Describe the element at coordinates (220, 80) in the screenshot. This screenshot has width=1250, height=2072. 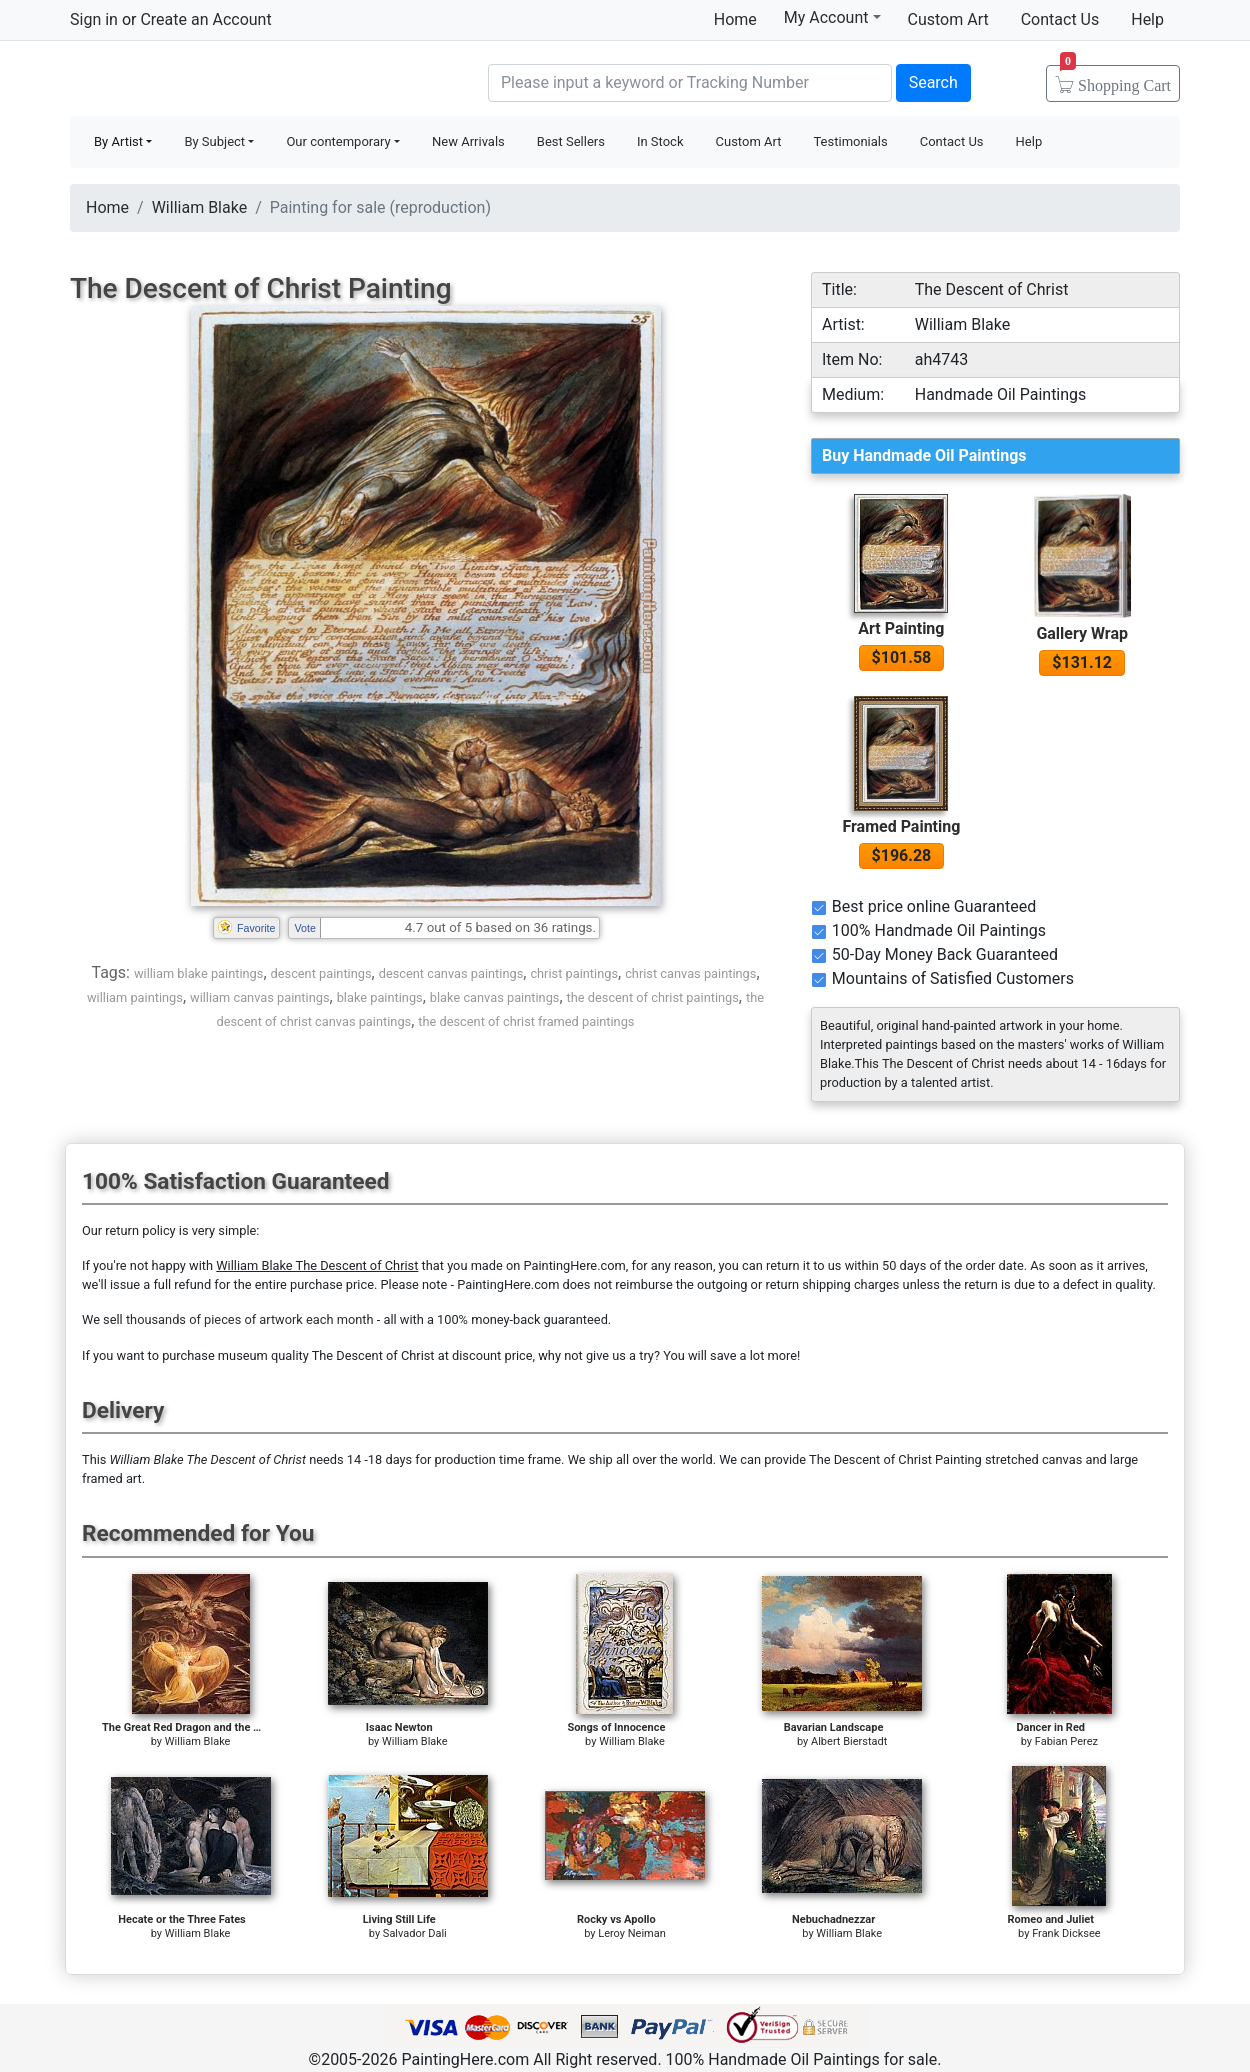
I see `Handmade Oil Paintings For sale` at that location.